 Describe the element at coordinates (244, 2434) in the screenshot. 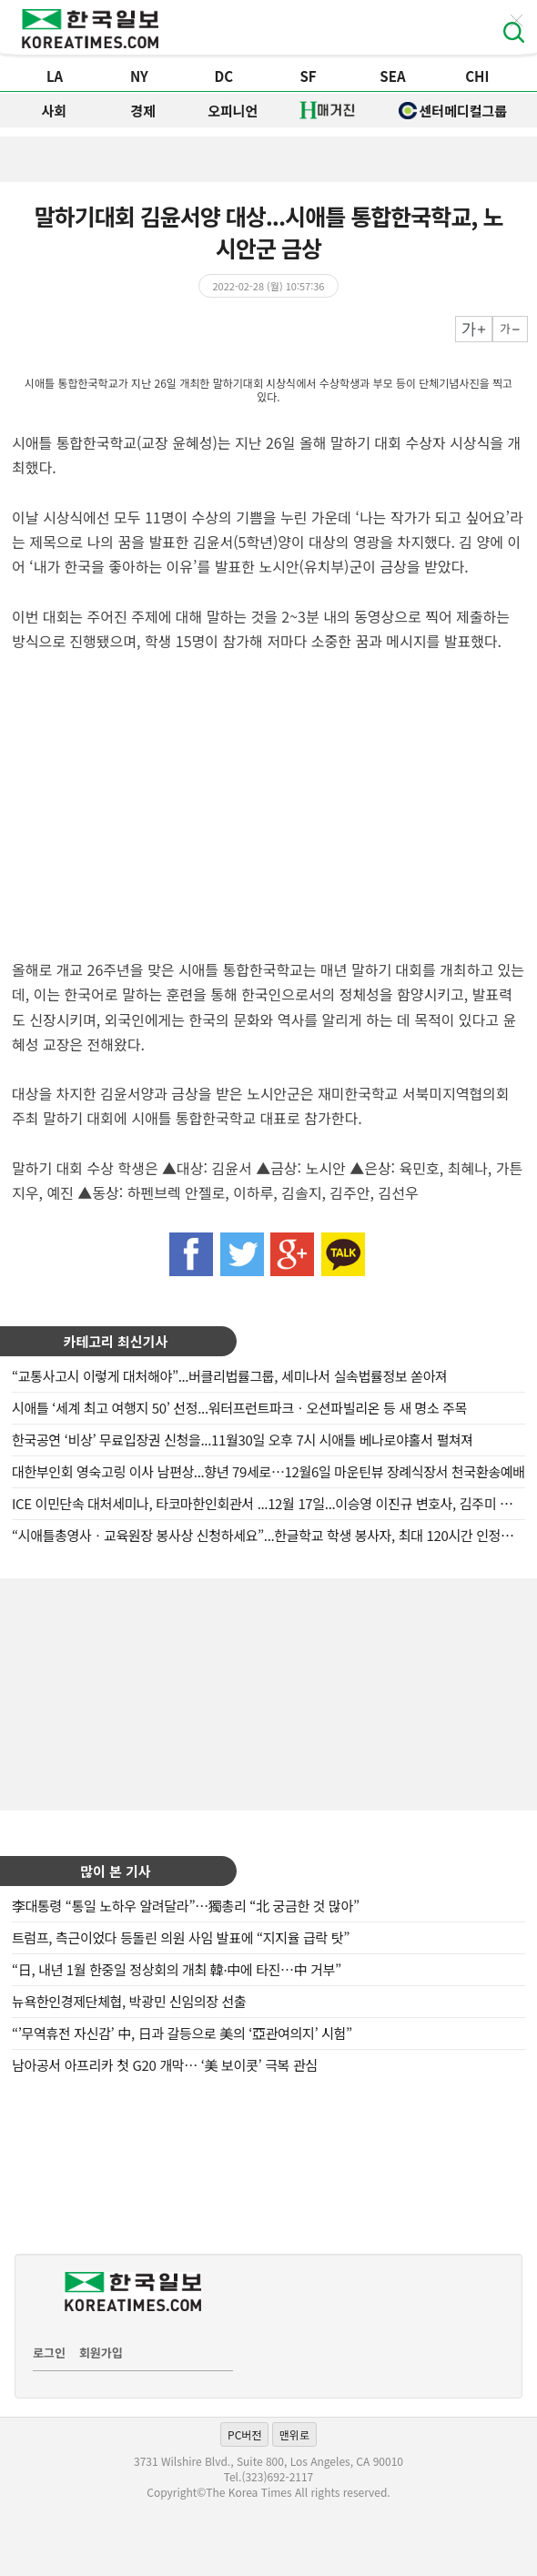

I see `PC버전` at that location.